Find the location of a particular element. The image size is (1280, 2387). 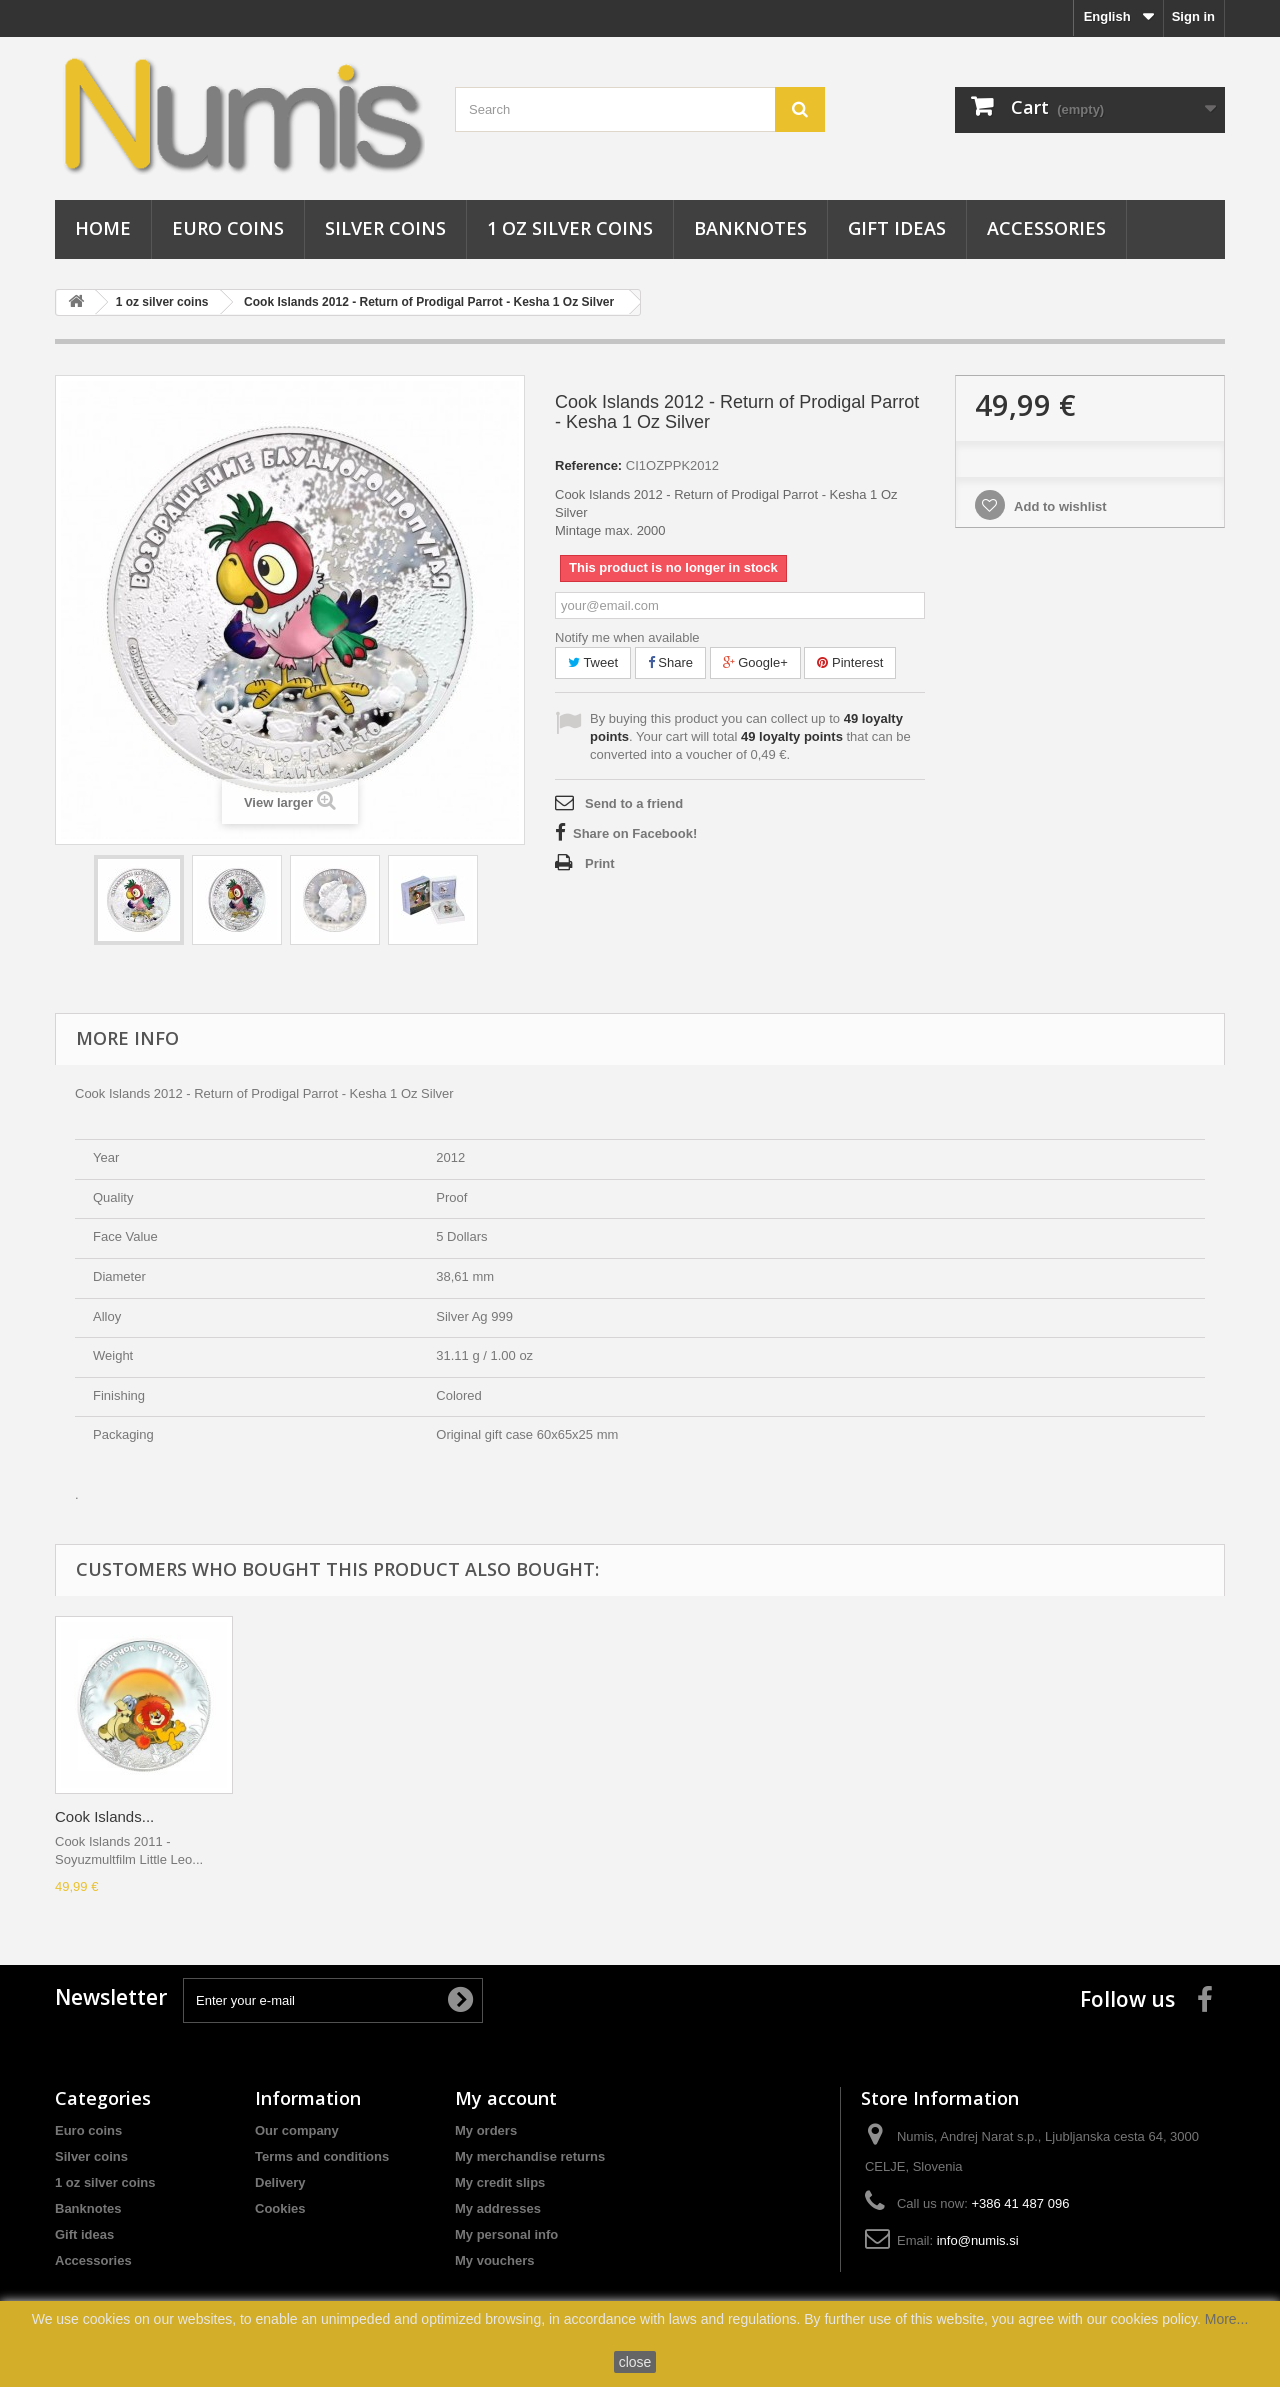

Home is located at coordinates (103, 228).